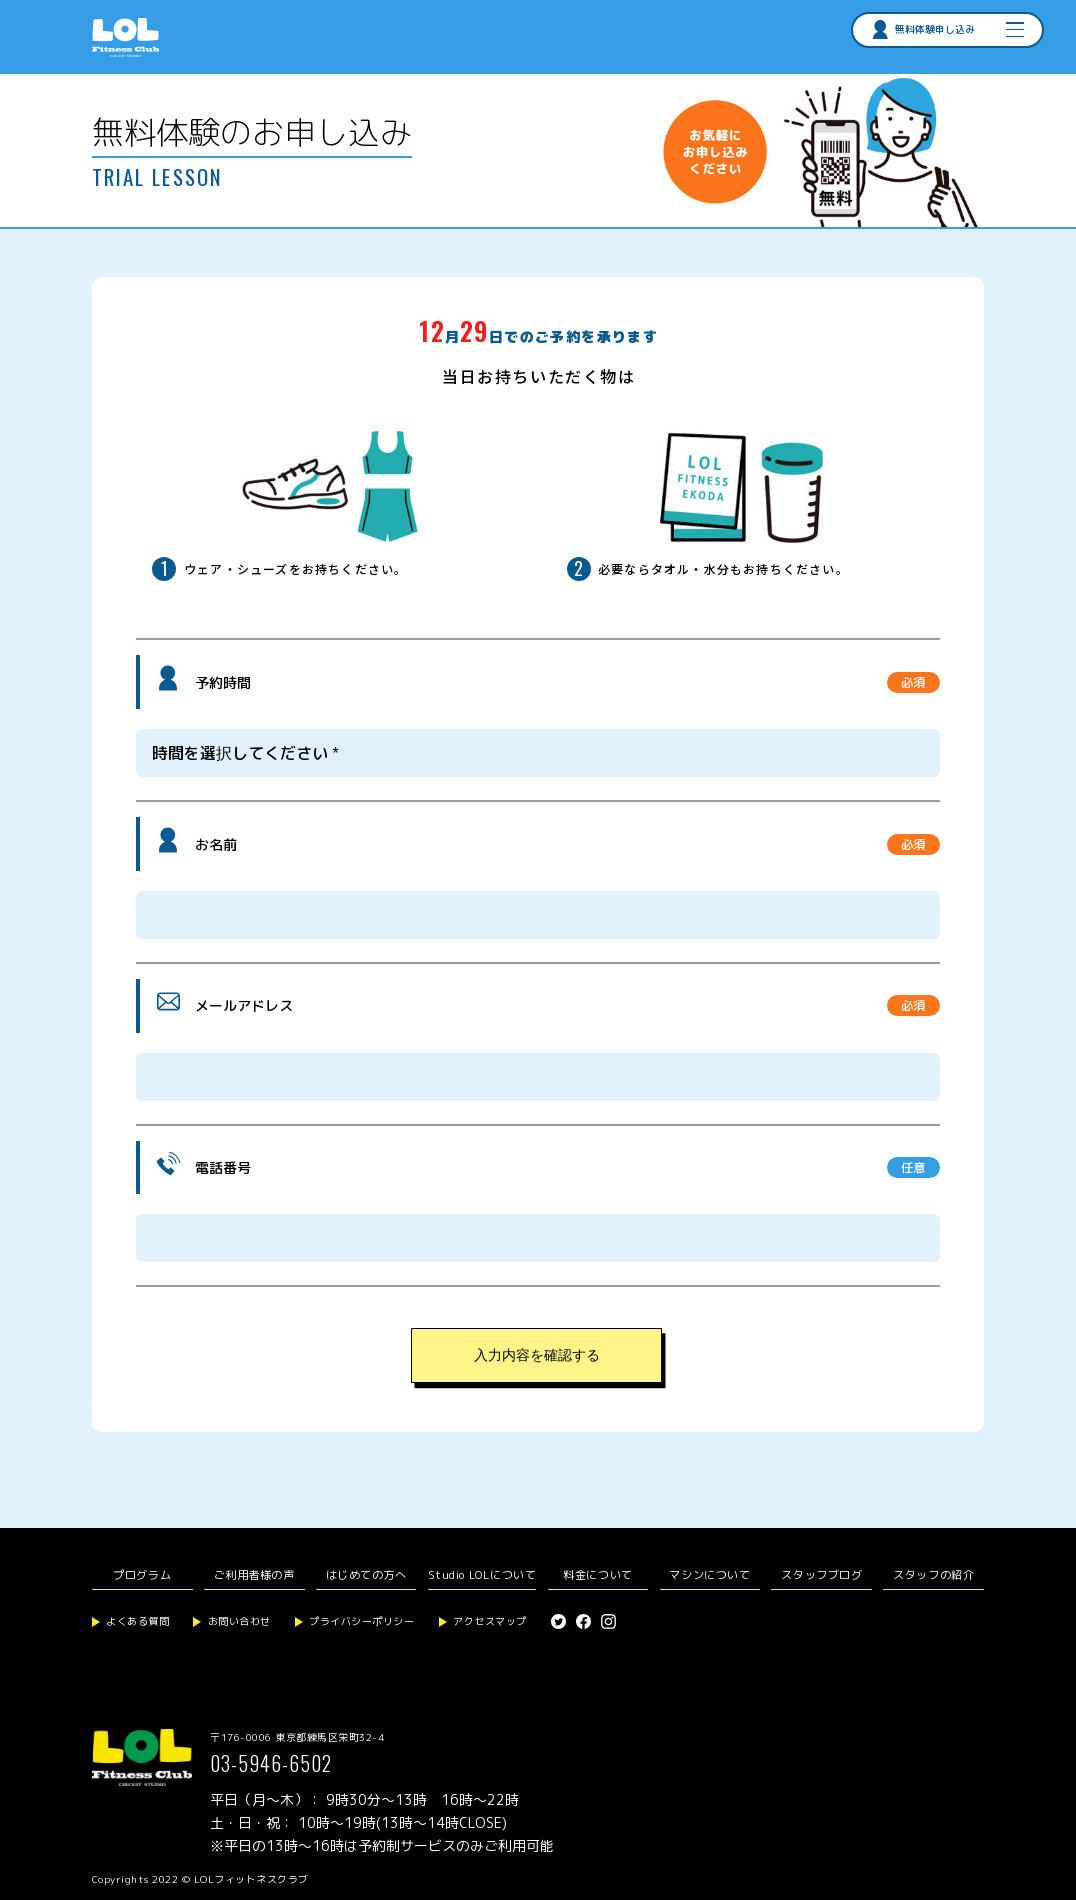  What do you see at coordinates (223, 682) in the screenshot?
I see `予約時間` at bounding box center [223, 682].